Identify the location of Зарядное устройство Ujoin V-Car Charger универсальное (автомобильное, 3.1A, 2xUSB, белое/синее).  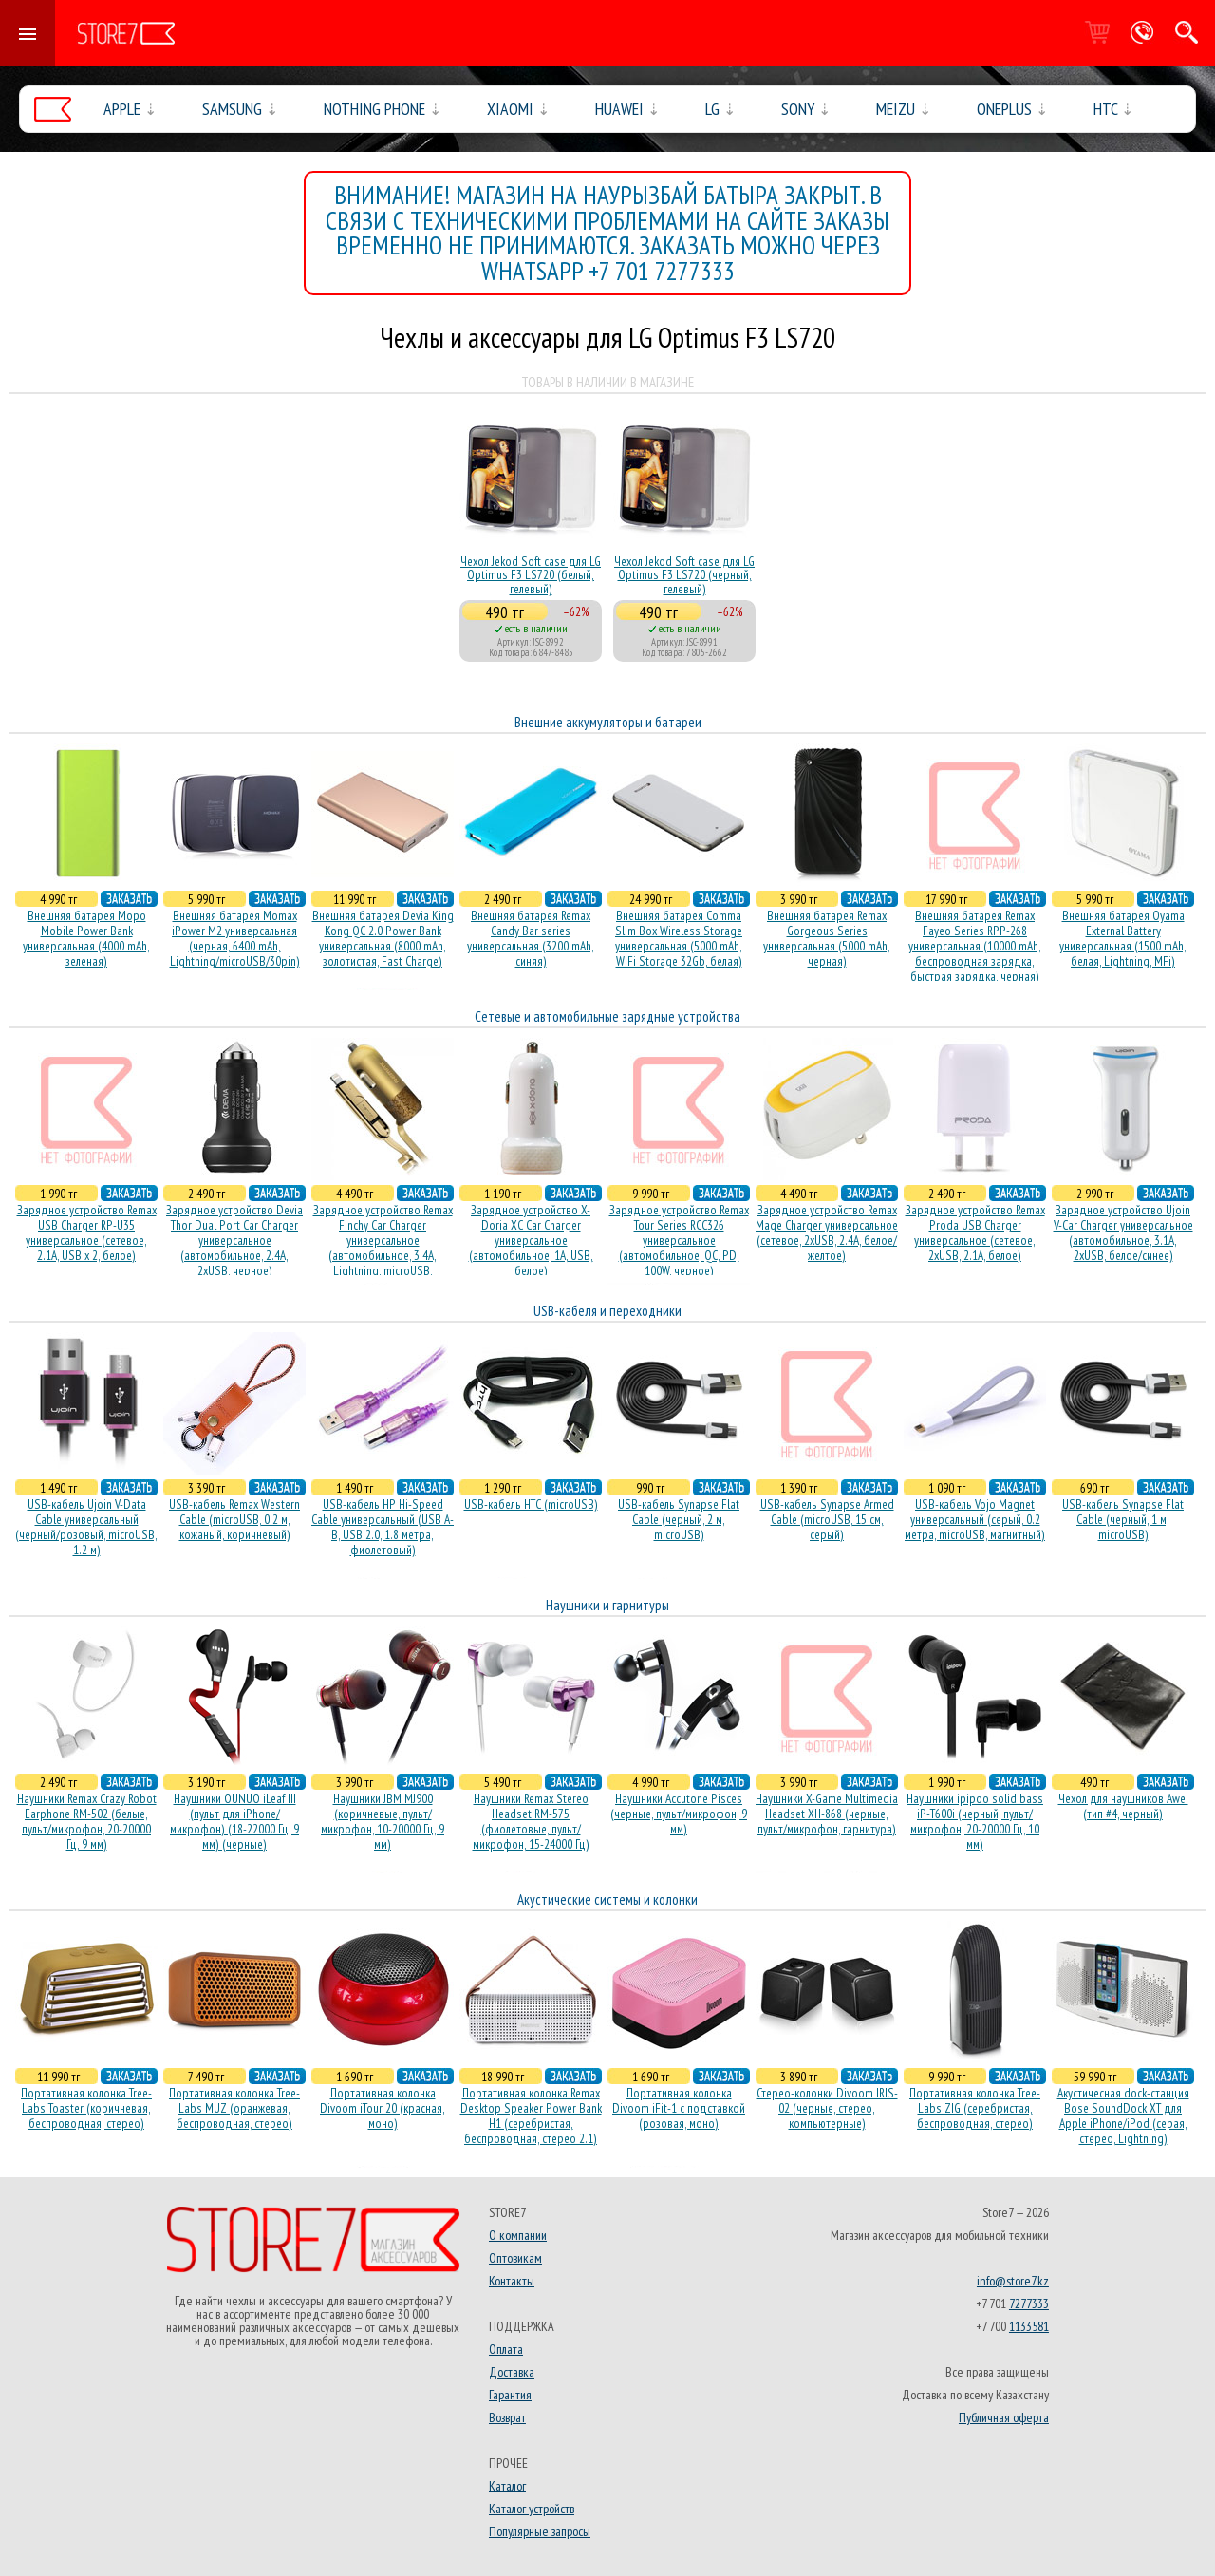
(1123, 1232).